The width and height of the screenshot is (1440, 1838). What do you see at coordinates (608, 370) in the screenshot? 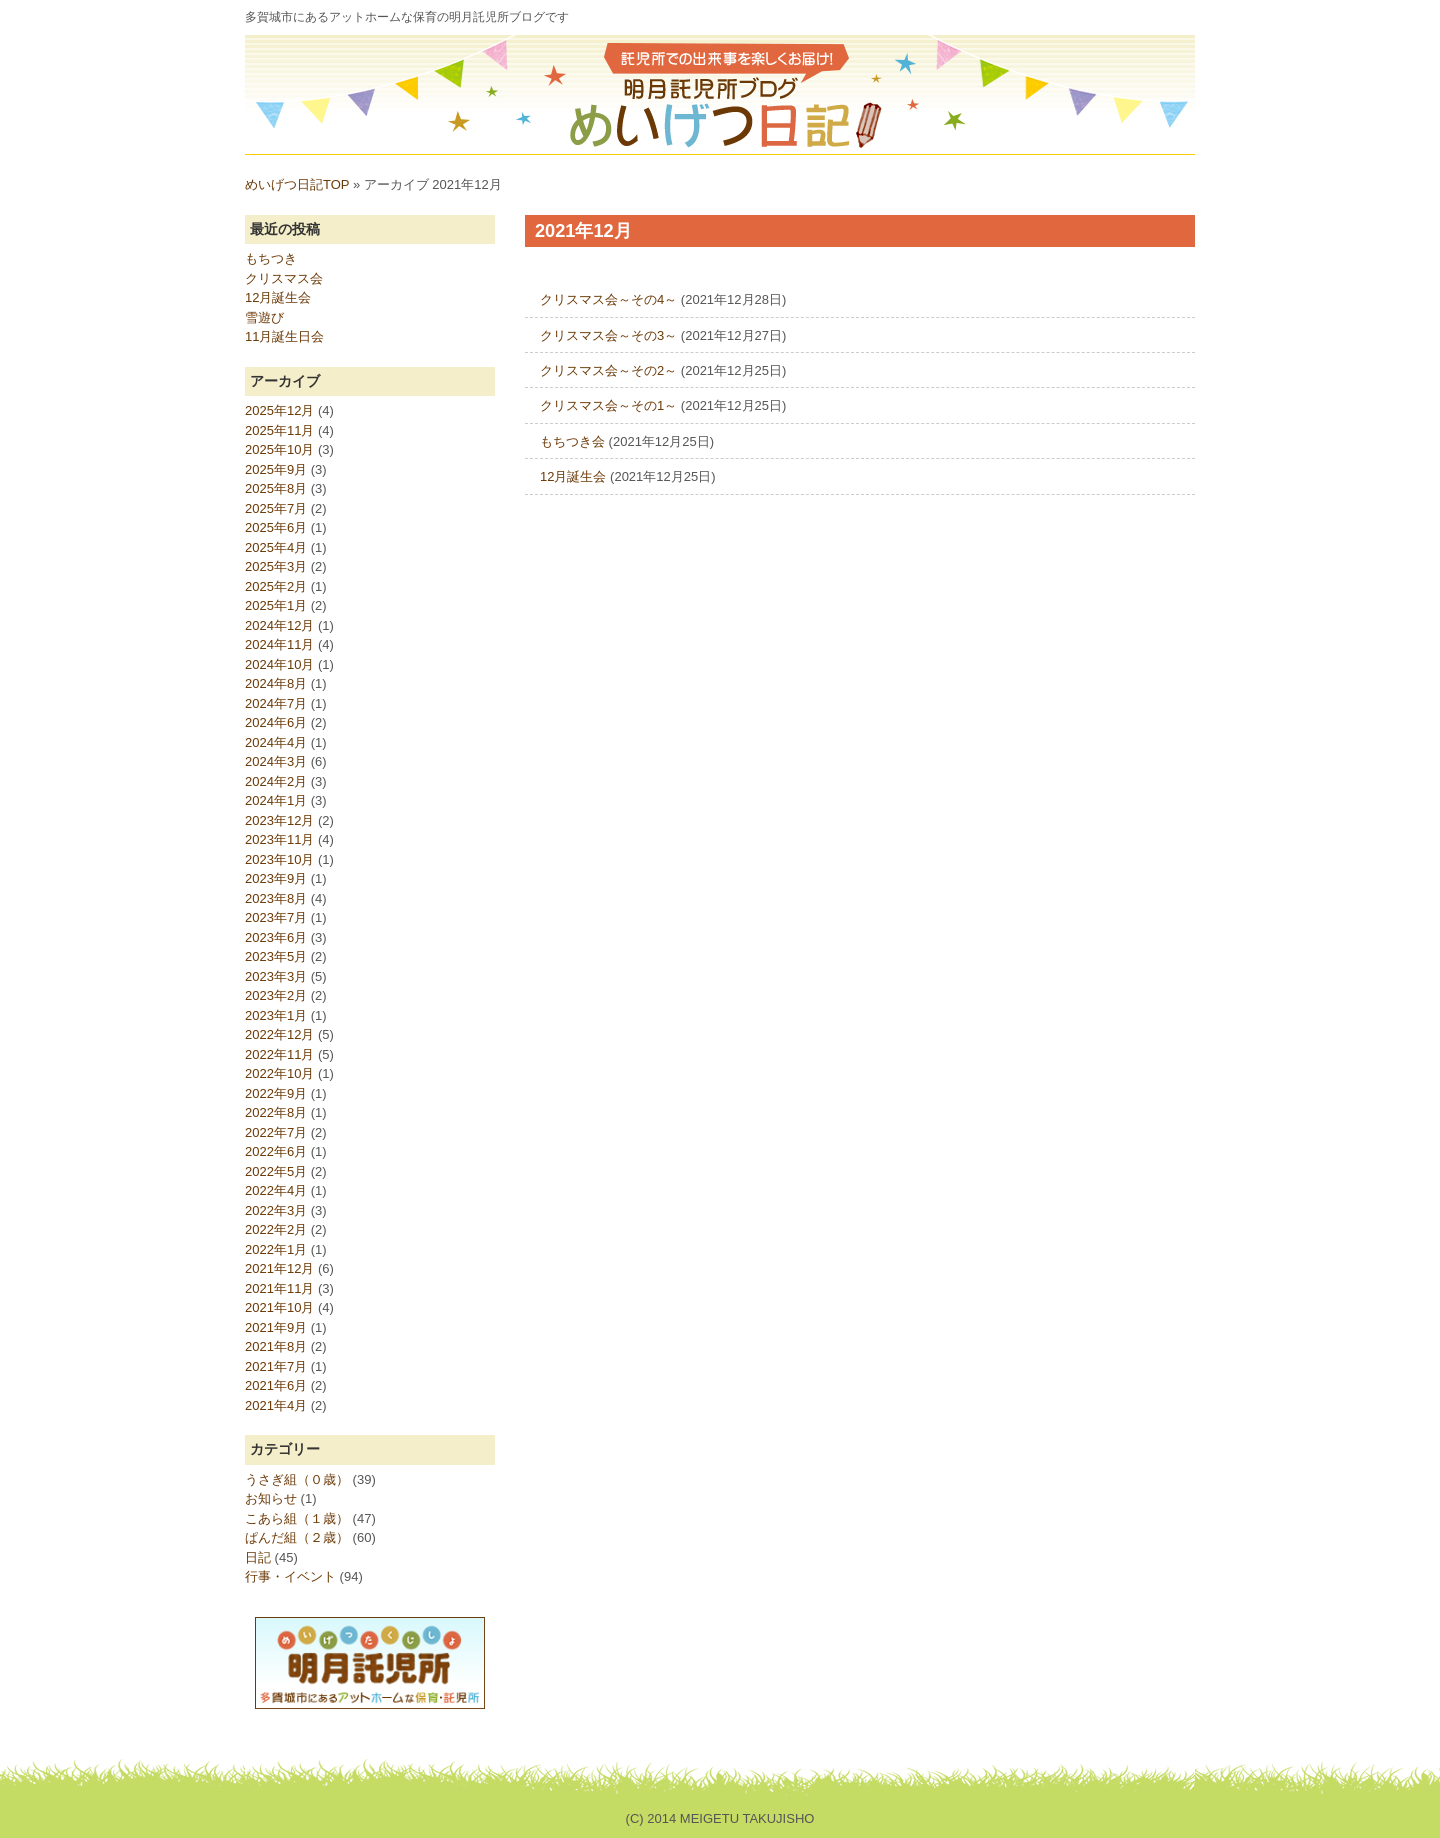
I see `クリスマス会～その2～` at bounding box center [608, 370].